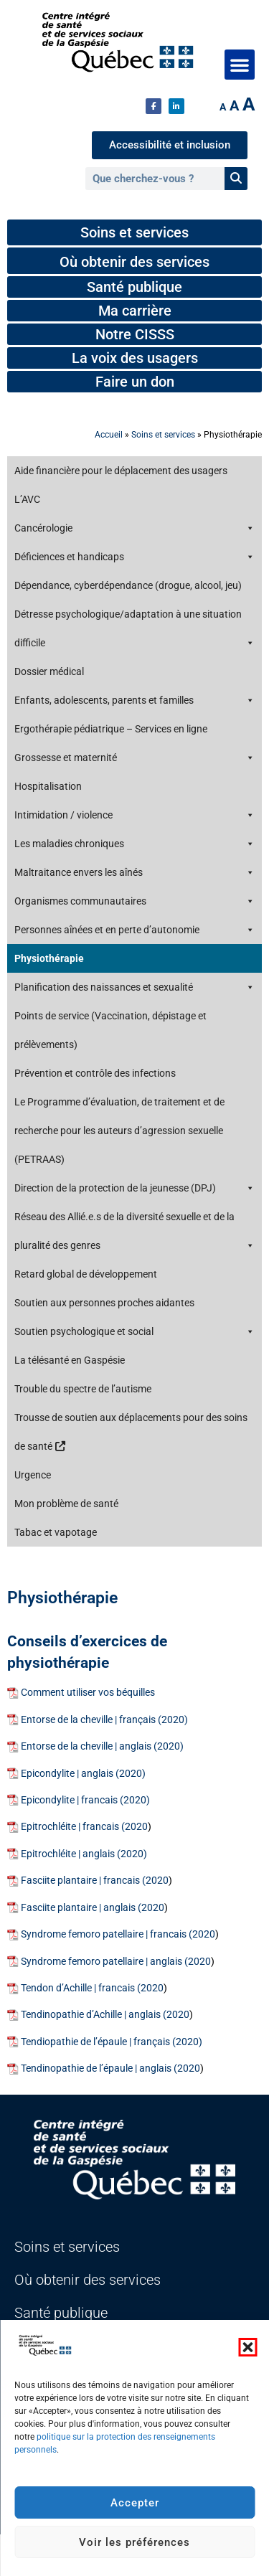  Describe the element at coordinates (111, 2042) in the screenshot. I see `Tendiopathie de l’épaule | français (2020)` at that location.